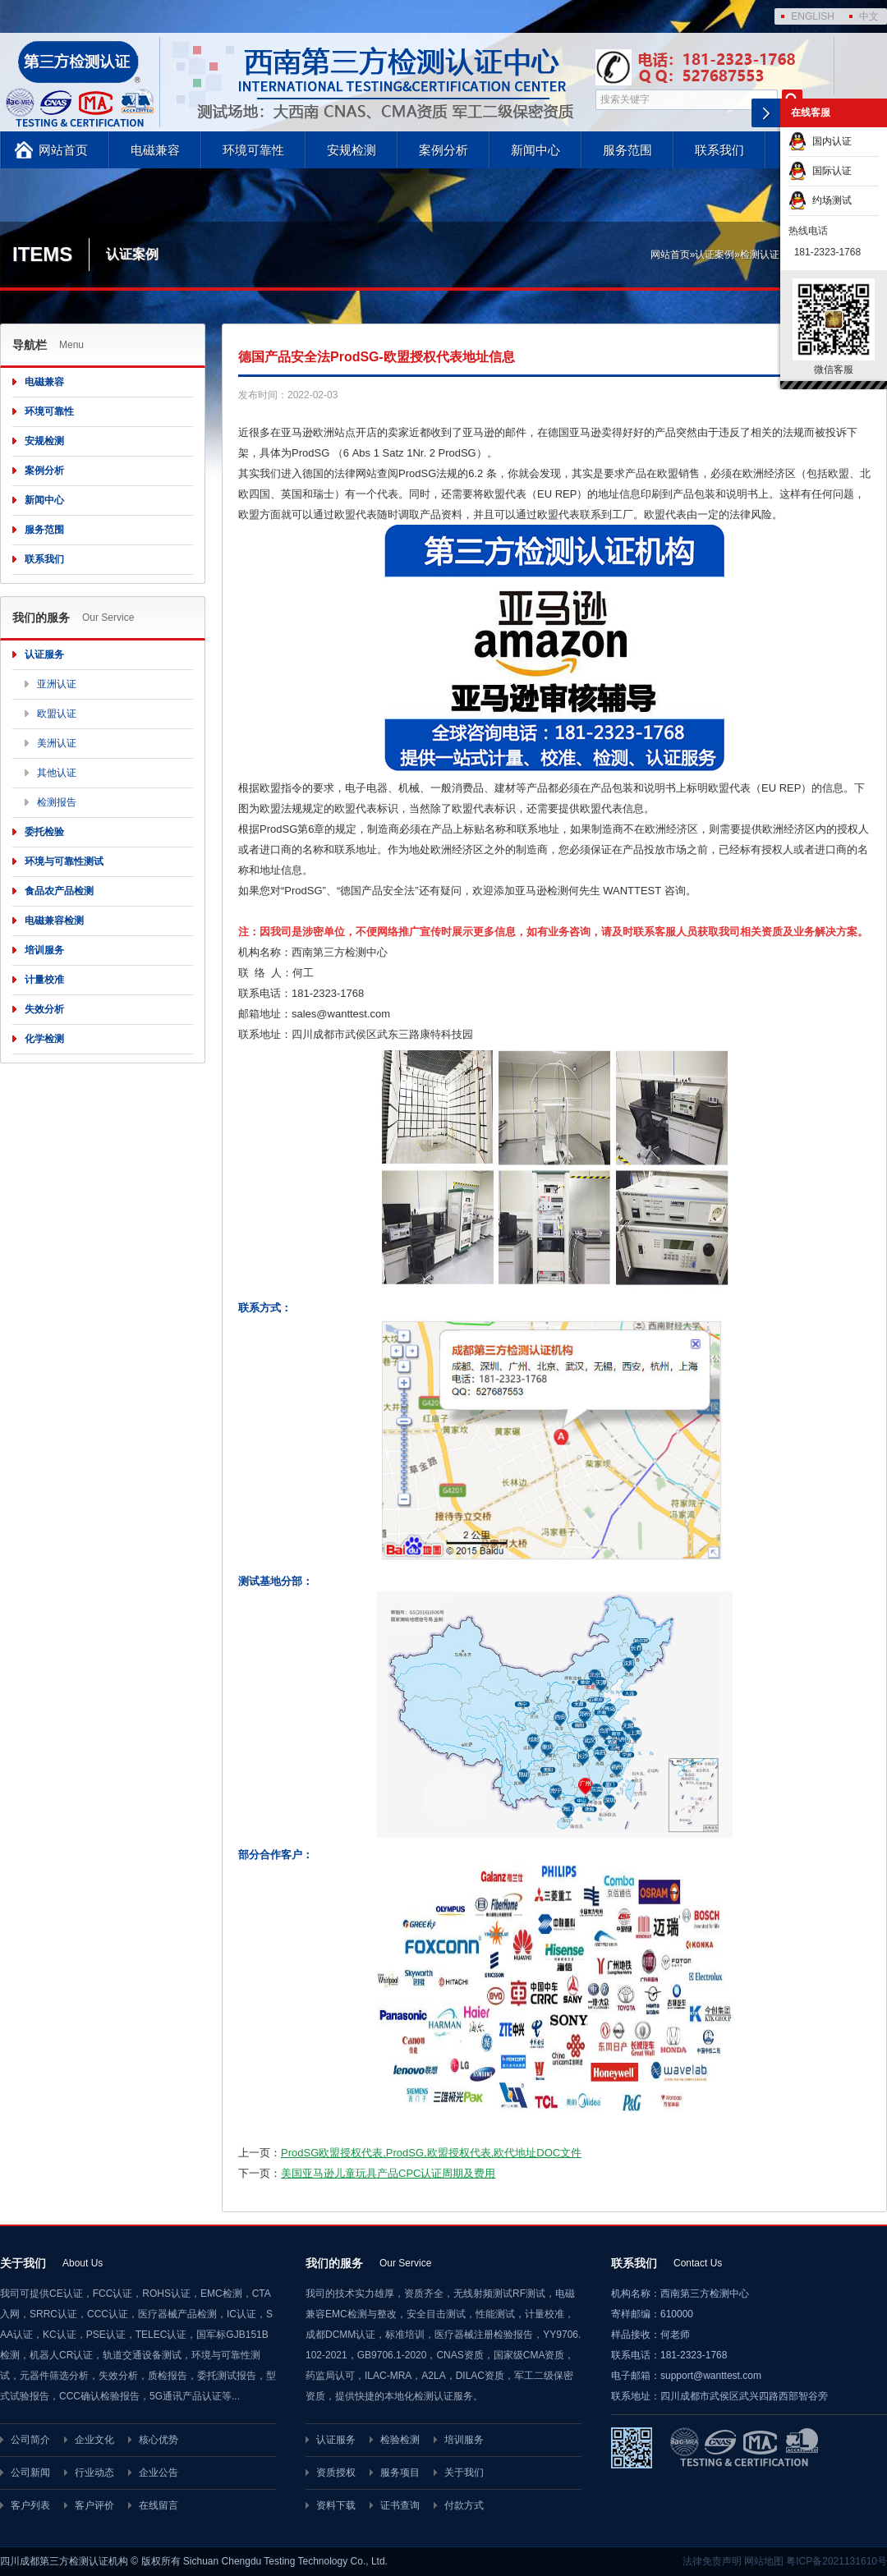 Image resolution: width=887 pixels, height=2576 pixels. What do you see at coordinates (158, 2472) in the screenshot?
I see `企业公告` at bounding box center [158, 2472].